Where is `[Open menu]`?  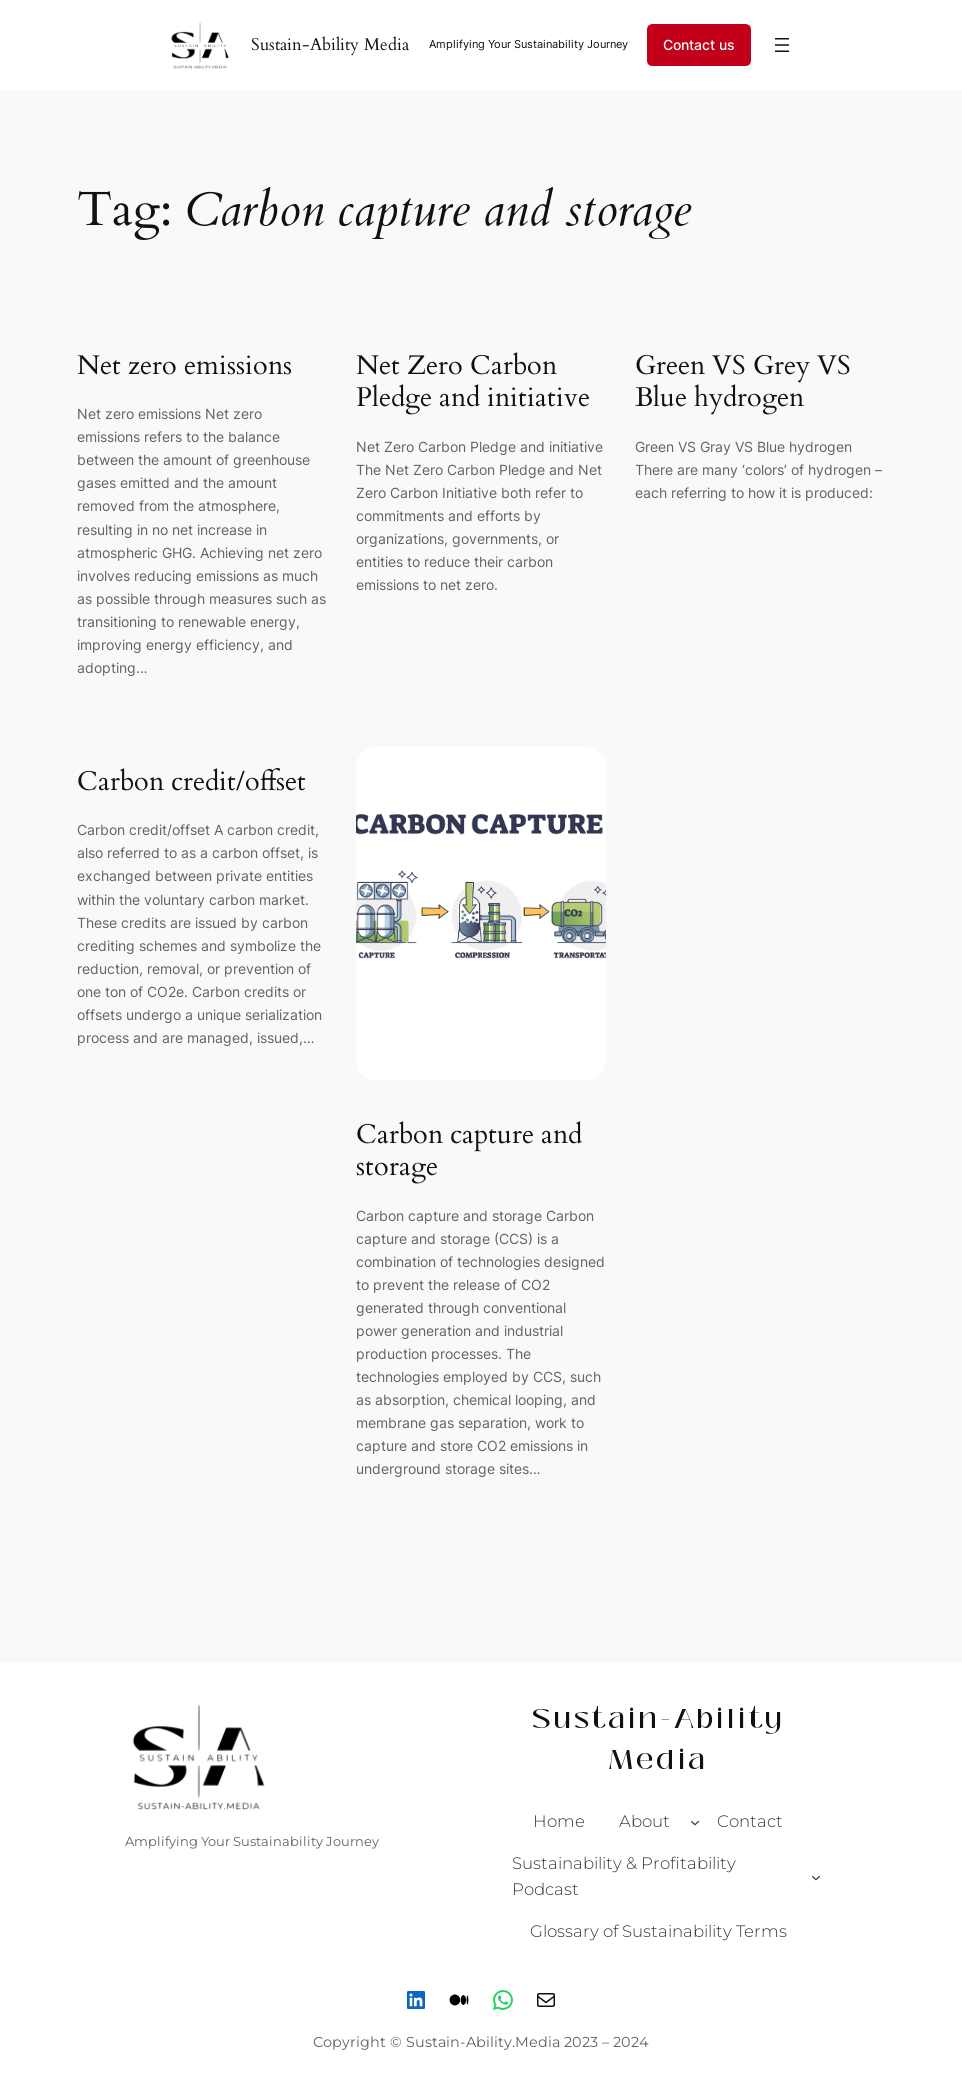
[Open menu] is located at coordinates (782, 45).